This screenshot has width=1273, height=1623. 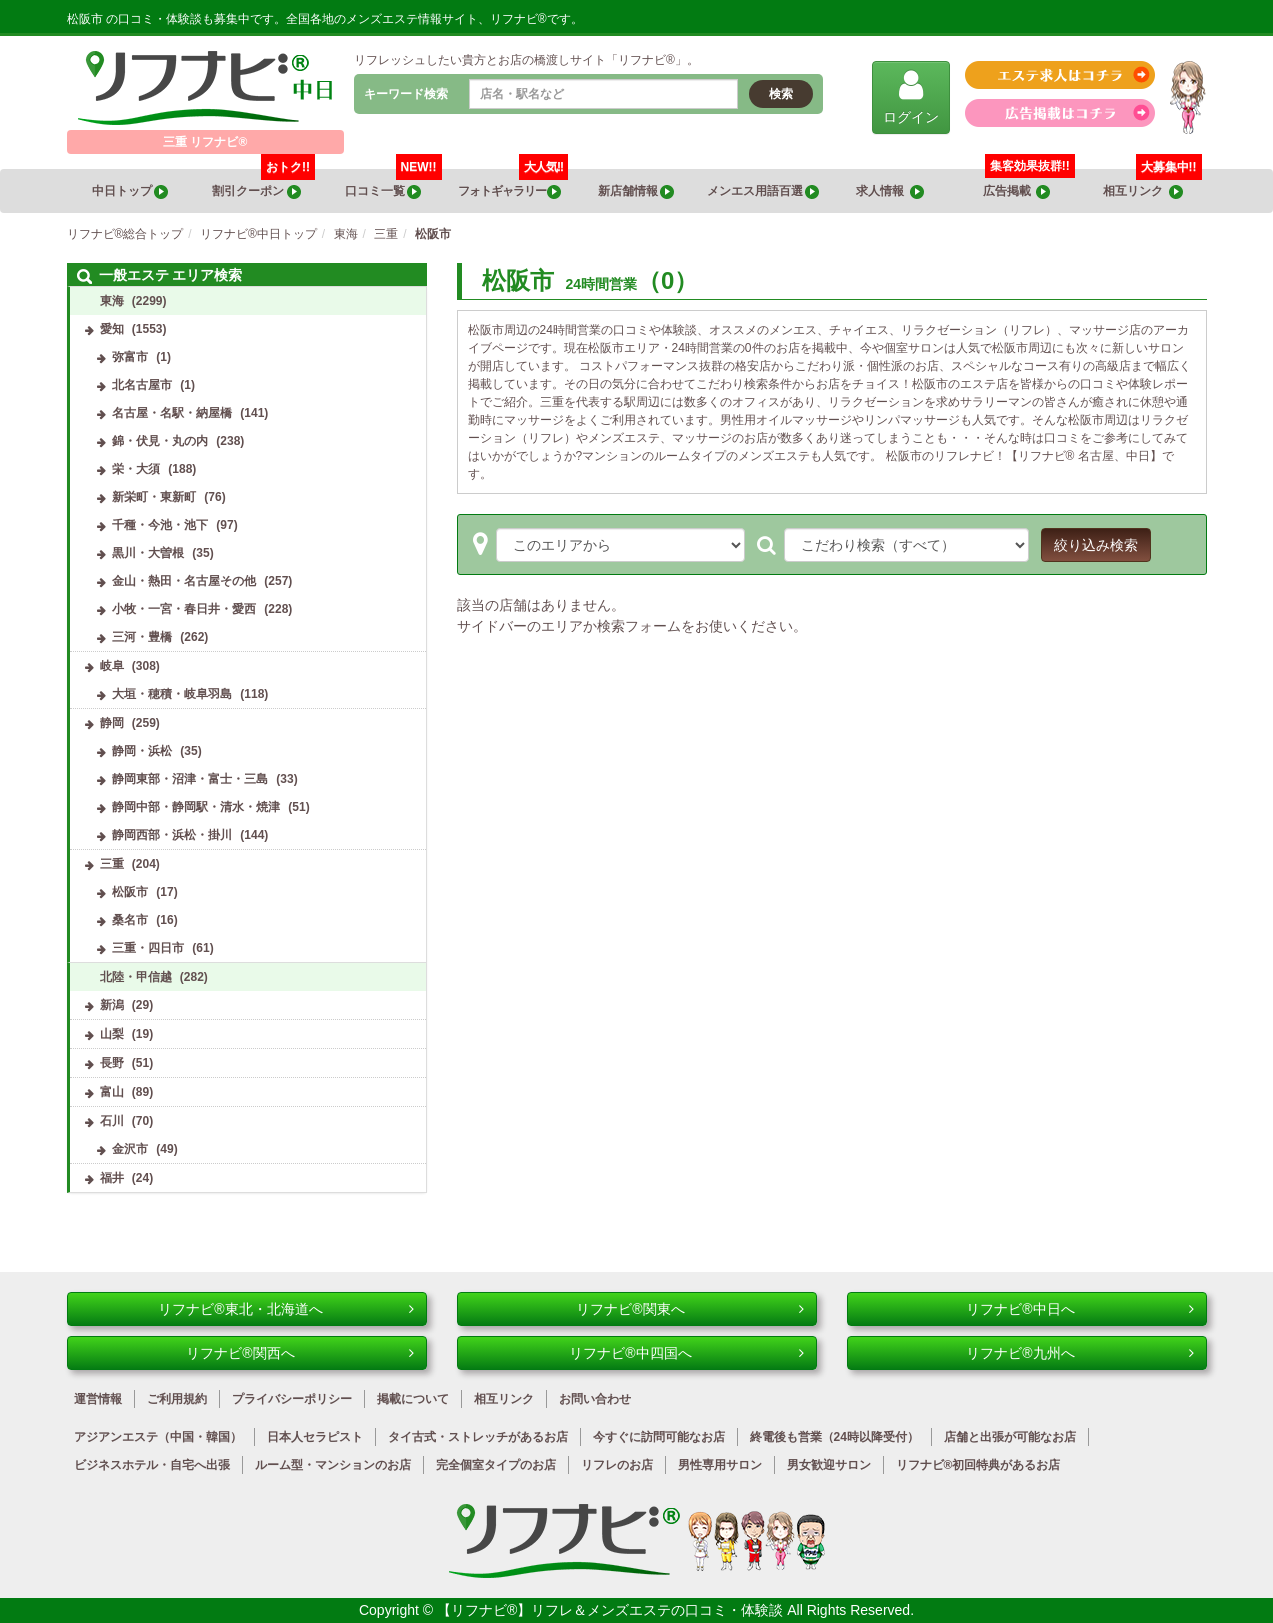 What do you see at coordinates (595, 1399) in the screenshot?
I see `お問い合わせ` at bounding box center [595, 1399].